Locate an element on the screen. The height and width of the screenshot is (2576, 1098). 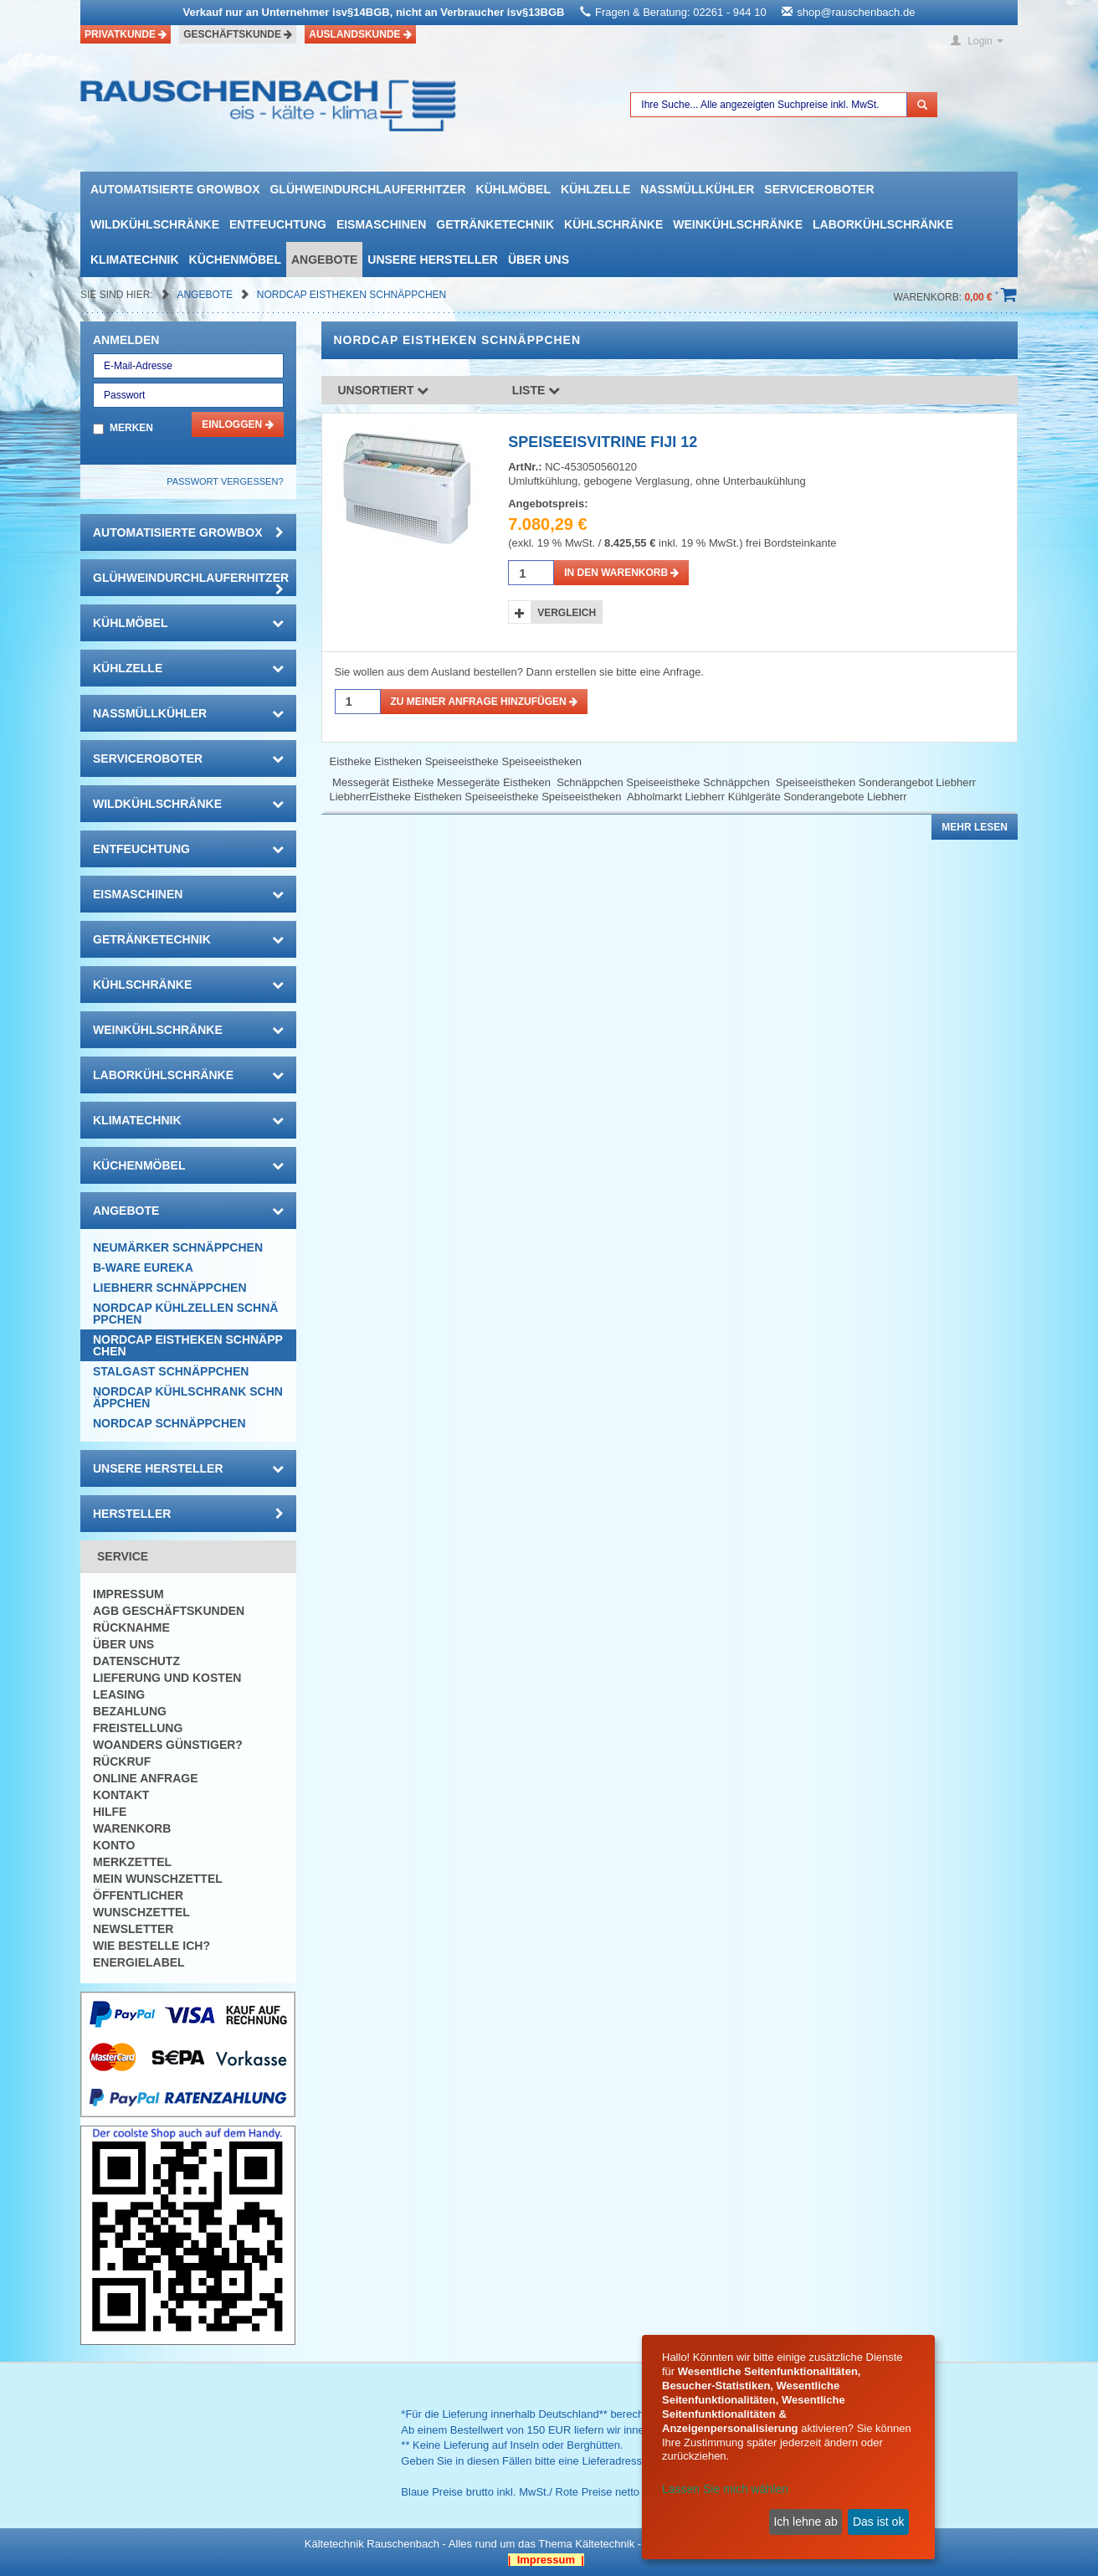
Entfeuchtung is located at coordinates (277, 224).